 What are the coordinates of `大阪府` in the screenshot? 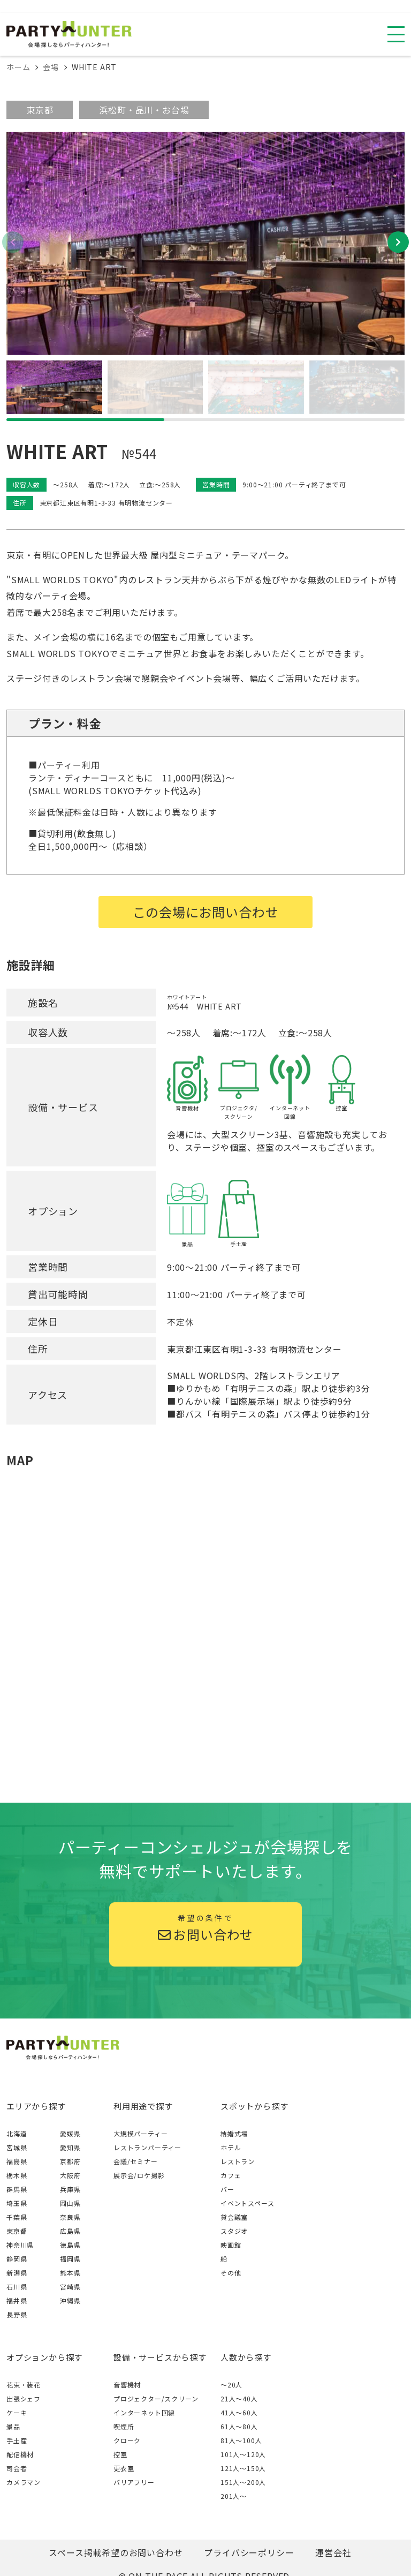 It's located at (70, 2175).